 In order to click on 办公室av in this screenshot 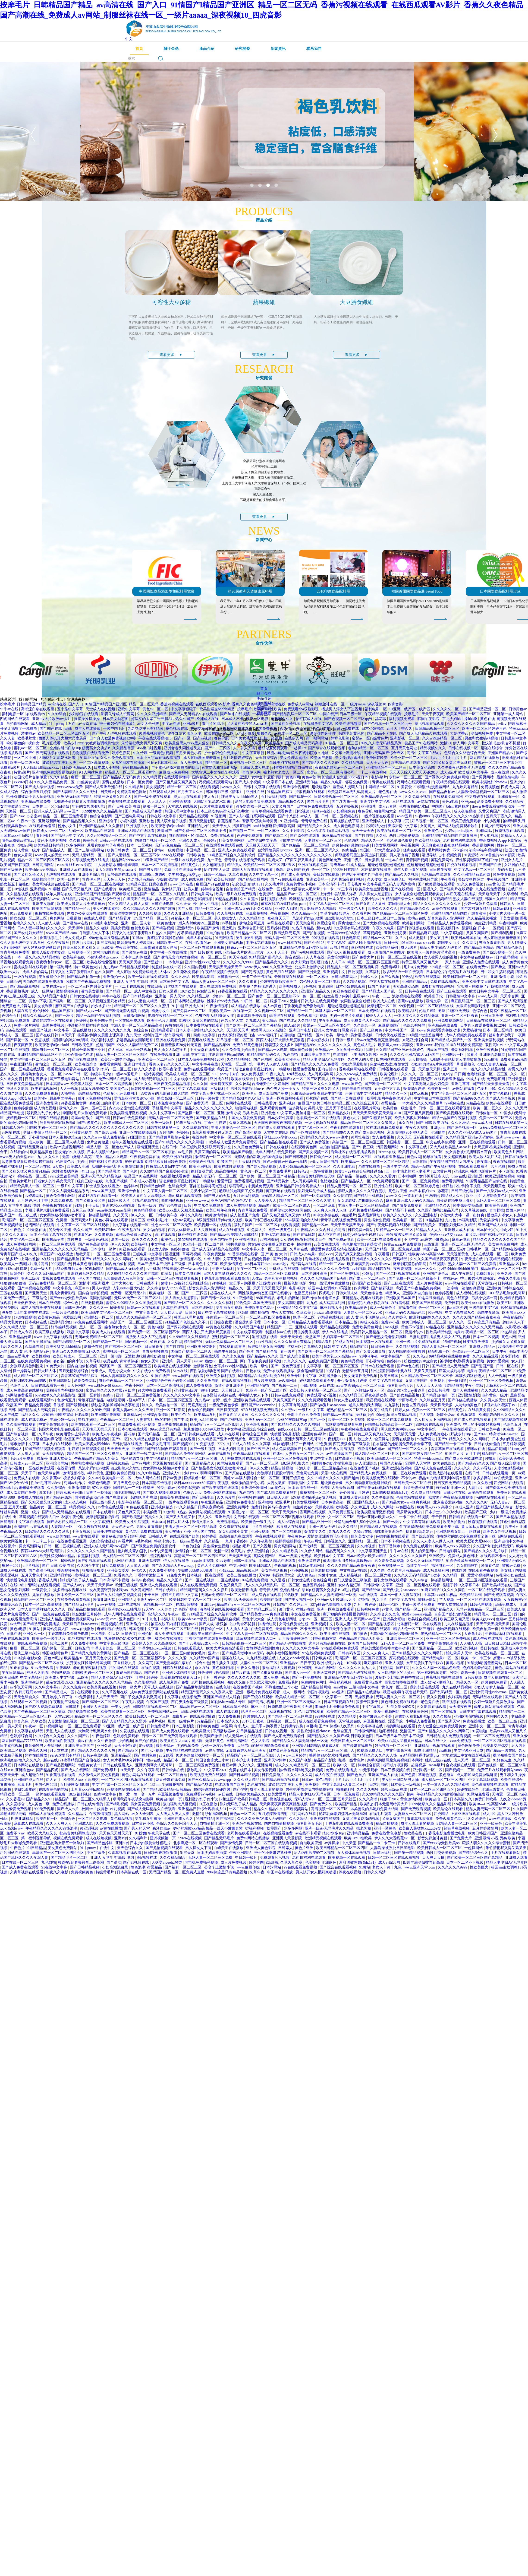, I will do `click(33, 816)`.